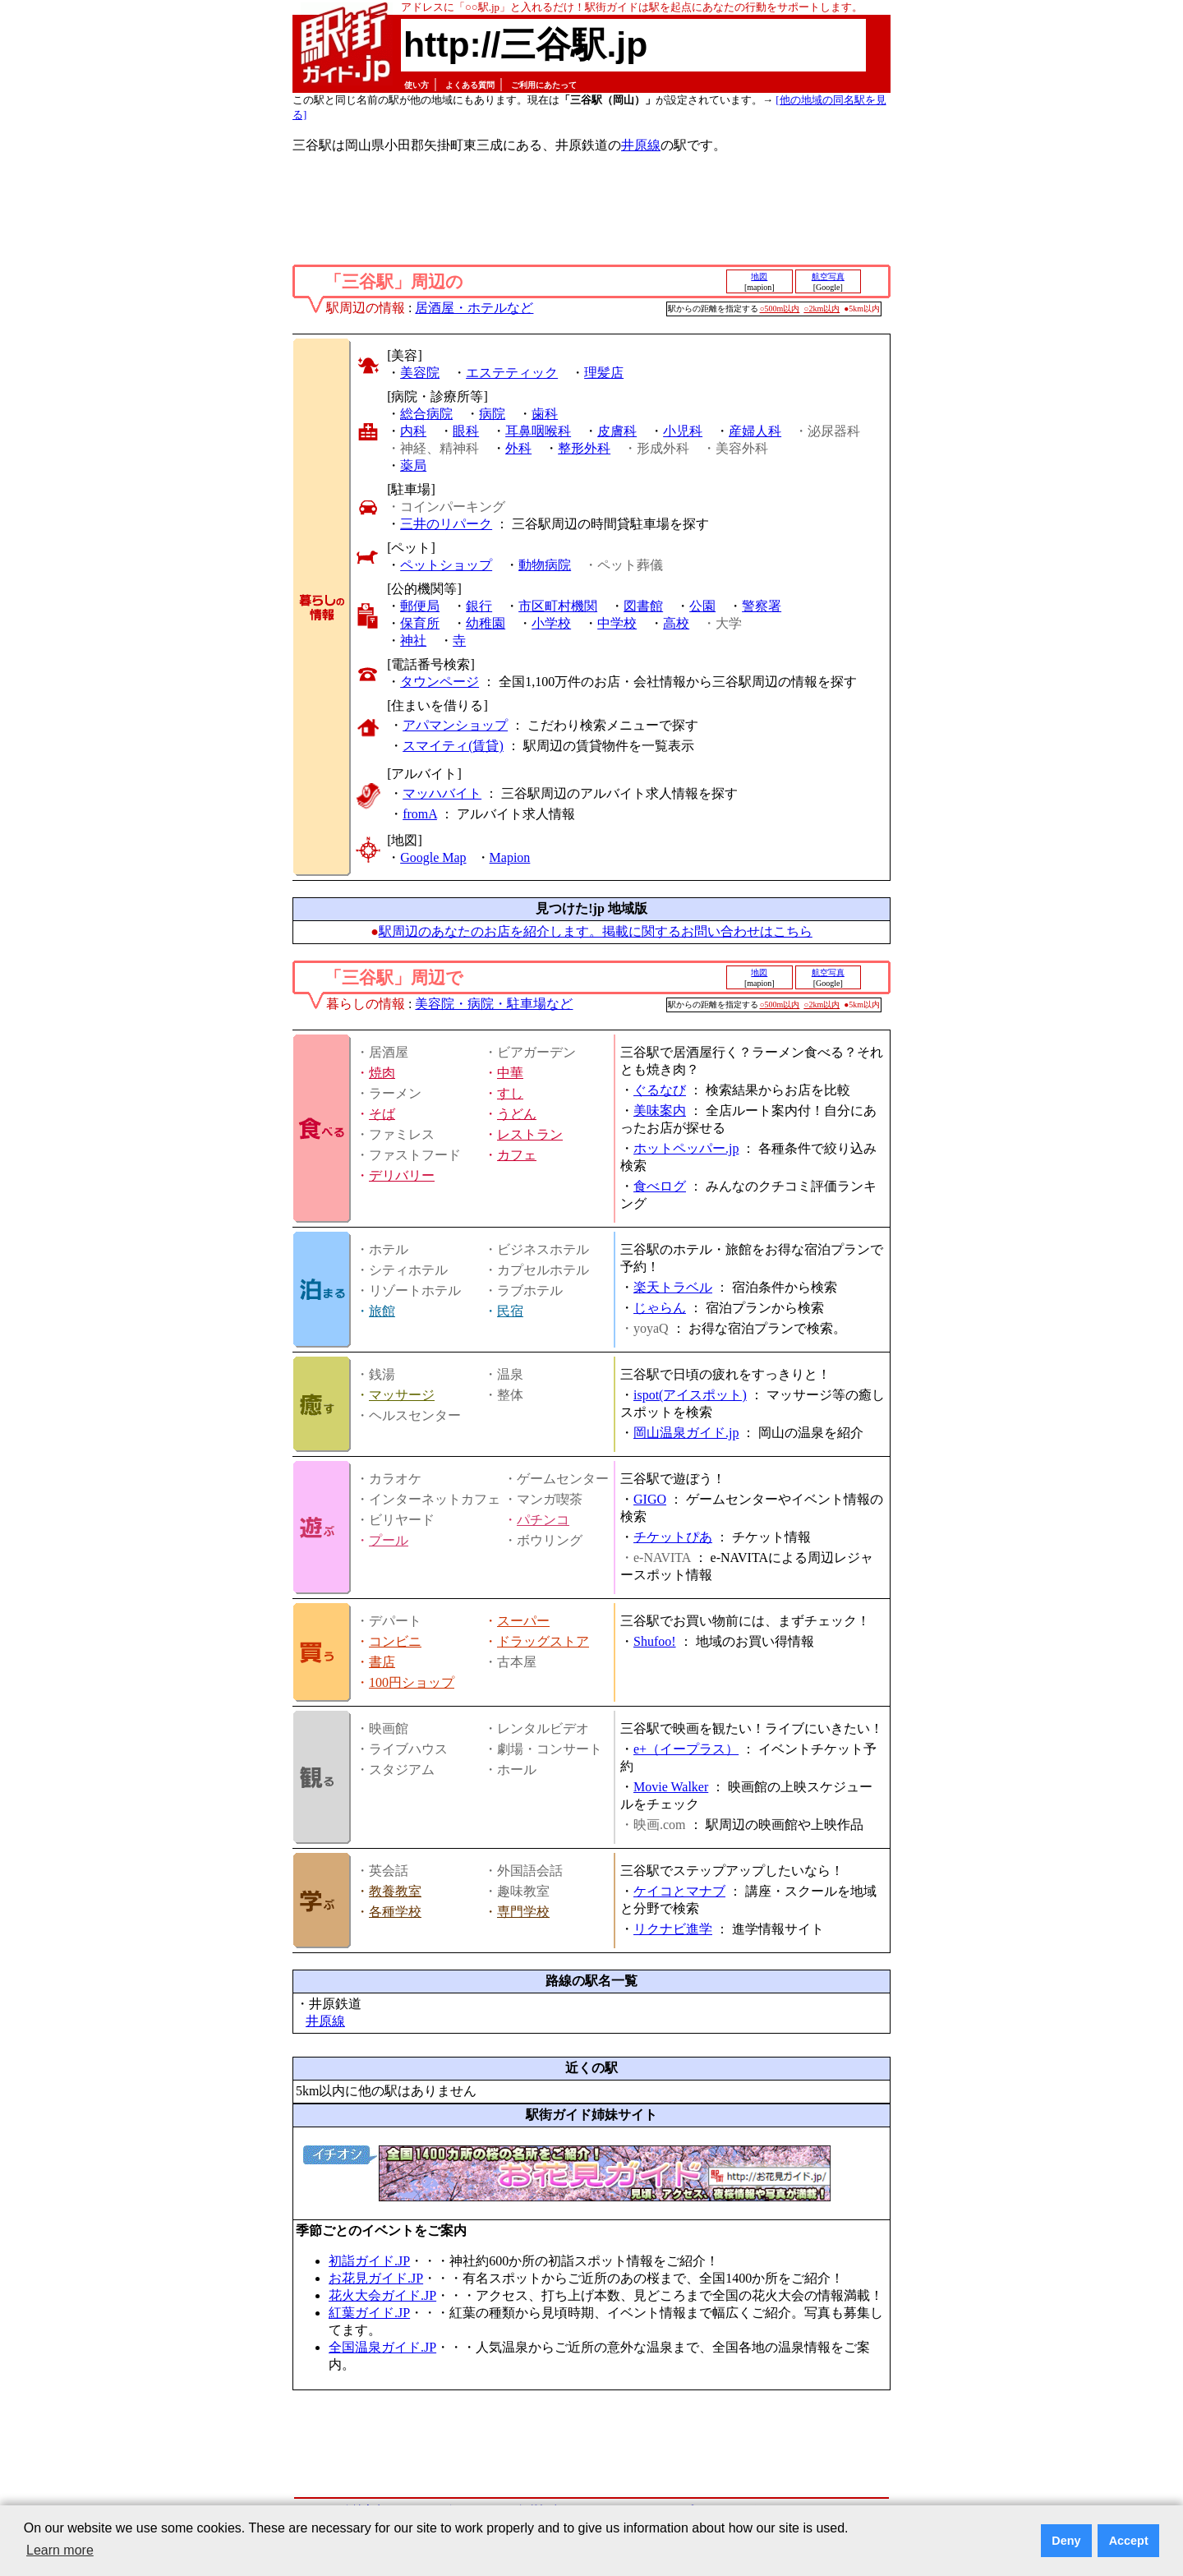  What do you see at coordinates (510, 1093) in the screenshot?
I see `すし` at bounding box center [510, 1093].